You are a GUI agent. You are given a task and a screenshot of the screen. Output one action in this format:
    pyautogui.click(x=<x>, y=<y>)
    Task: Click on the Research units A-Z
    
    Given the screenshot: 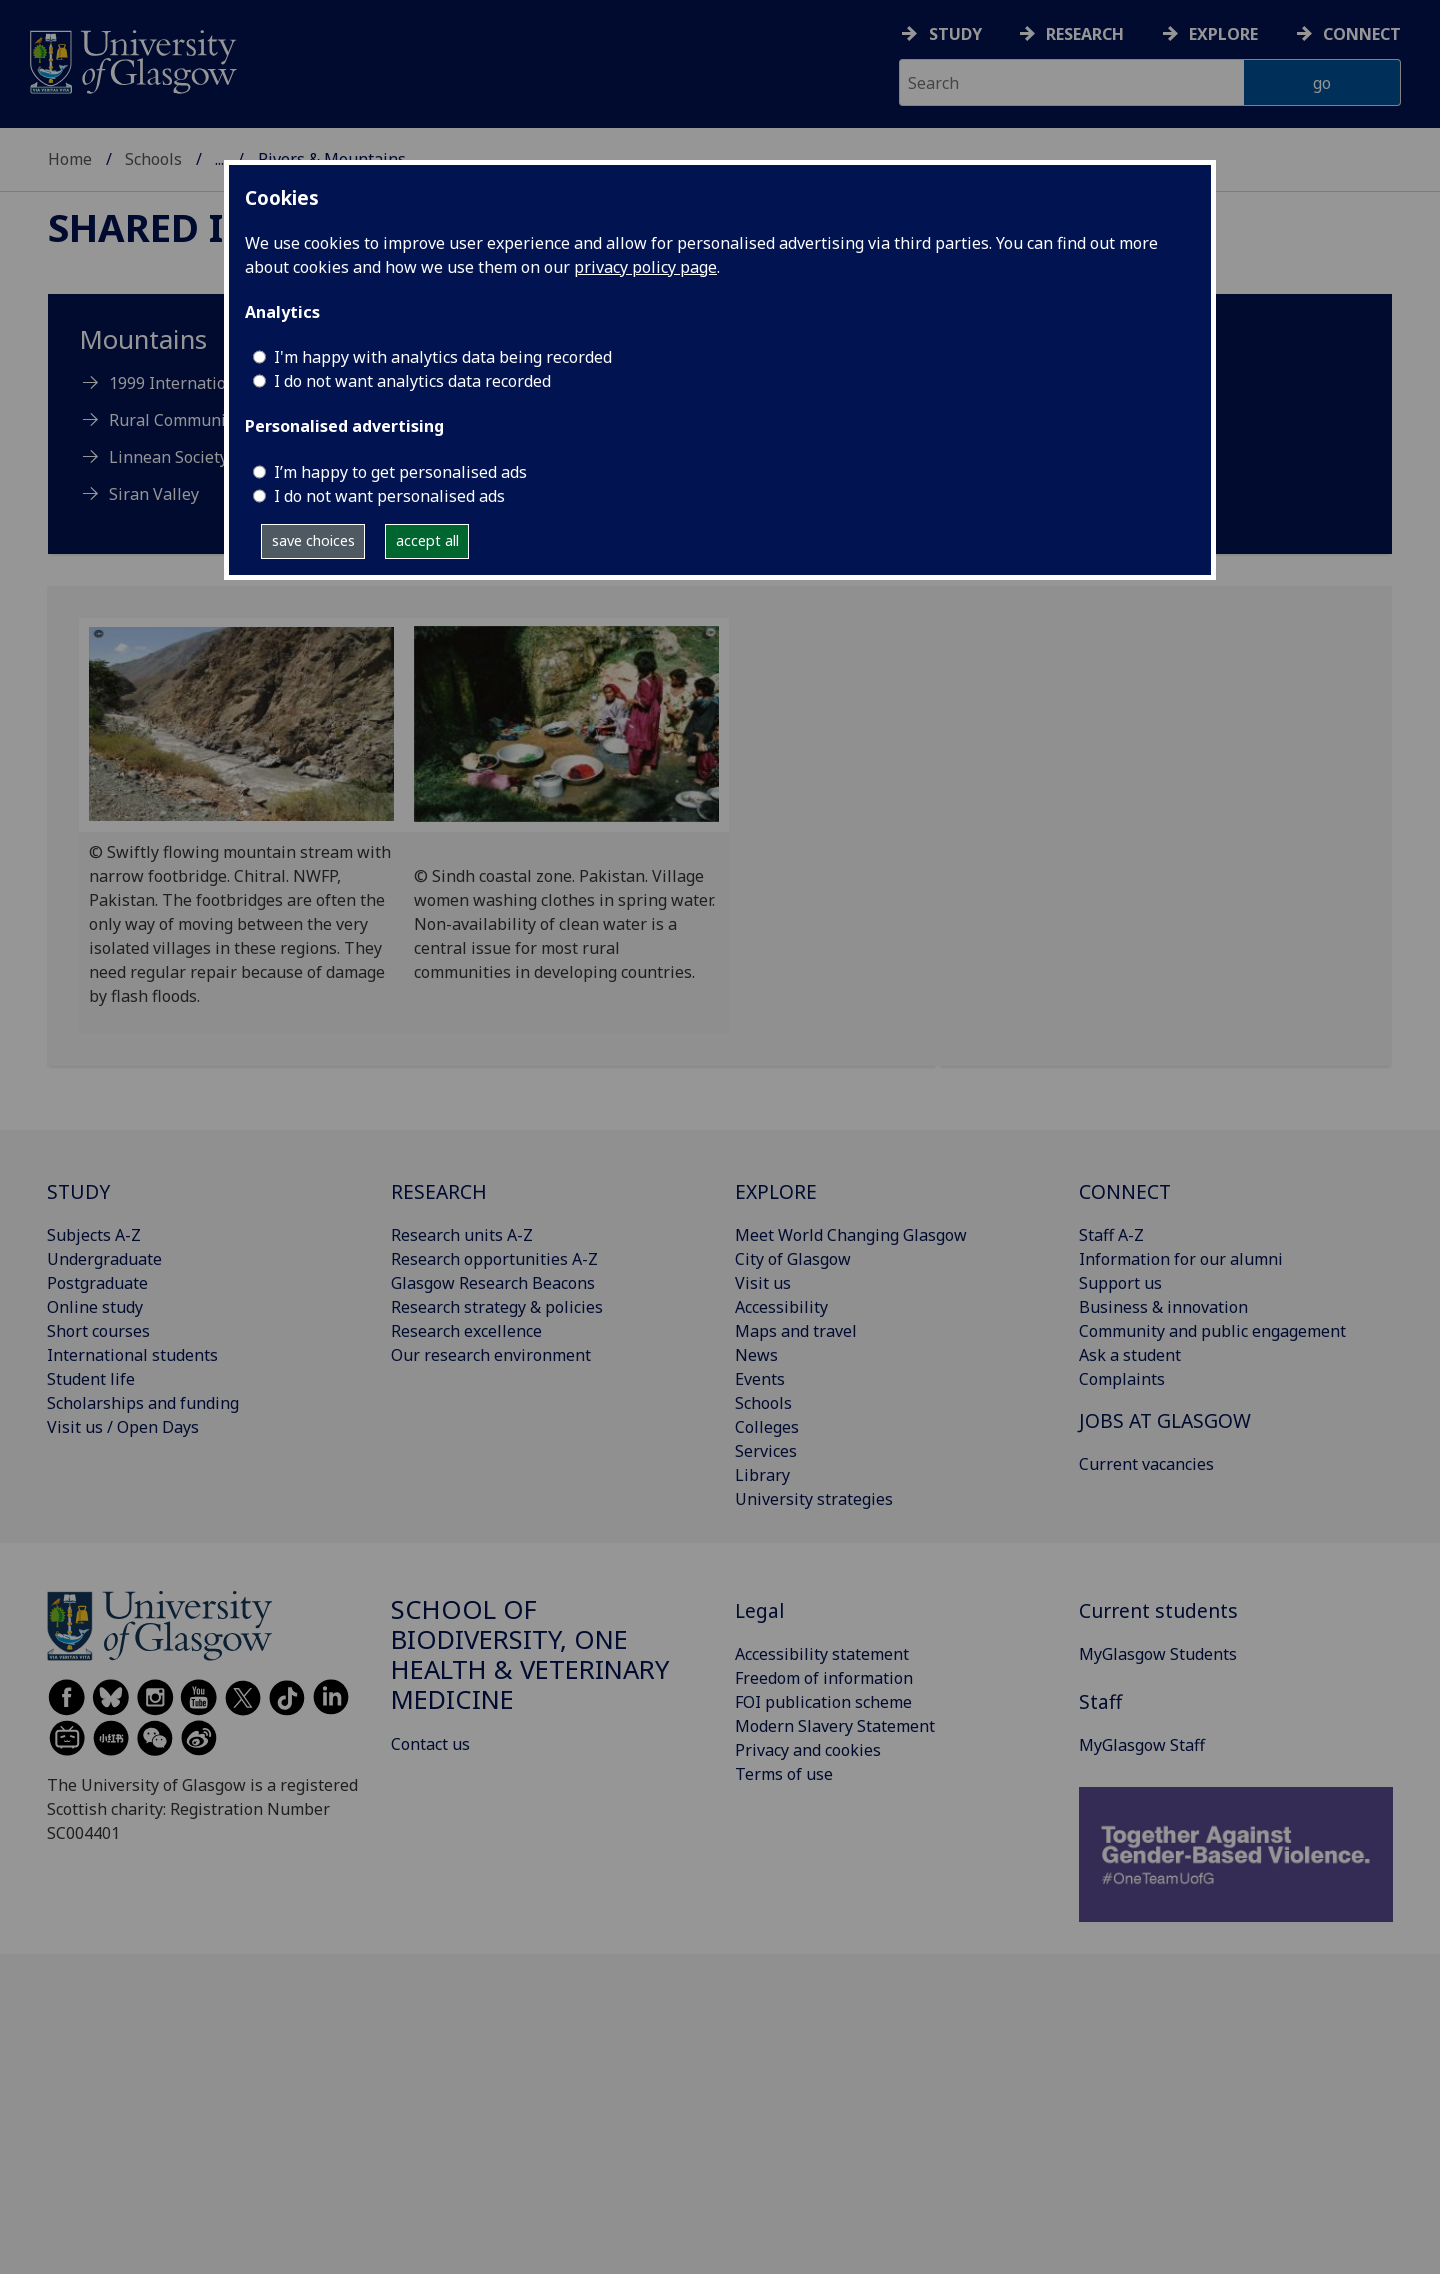 What is the action you would take?
    pyautogui.click(x=462, y=1235)
    